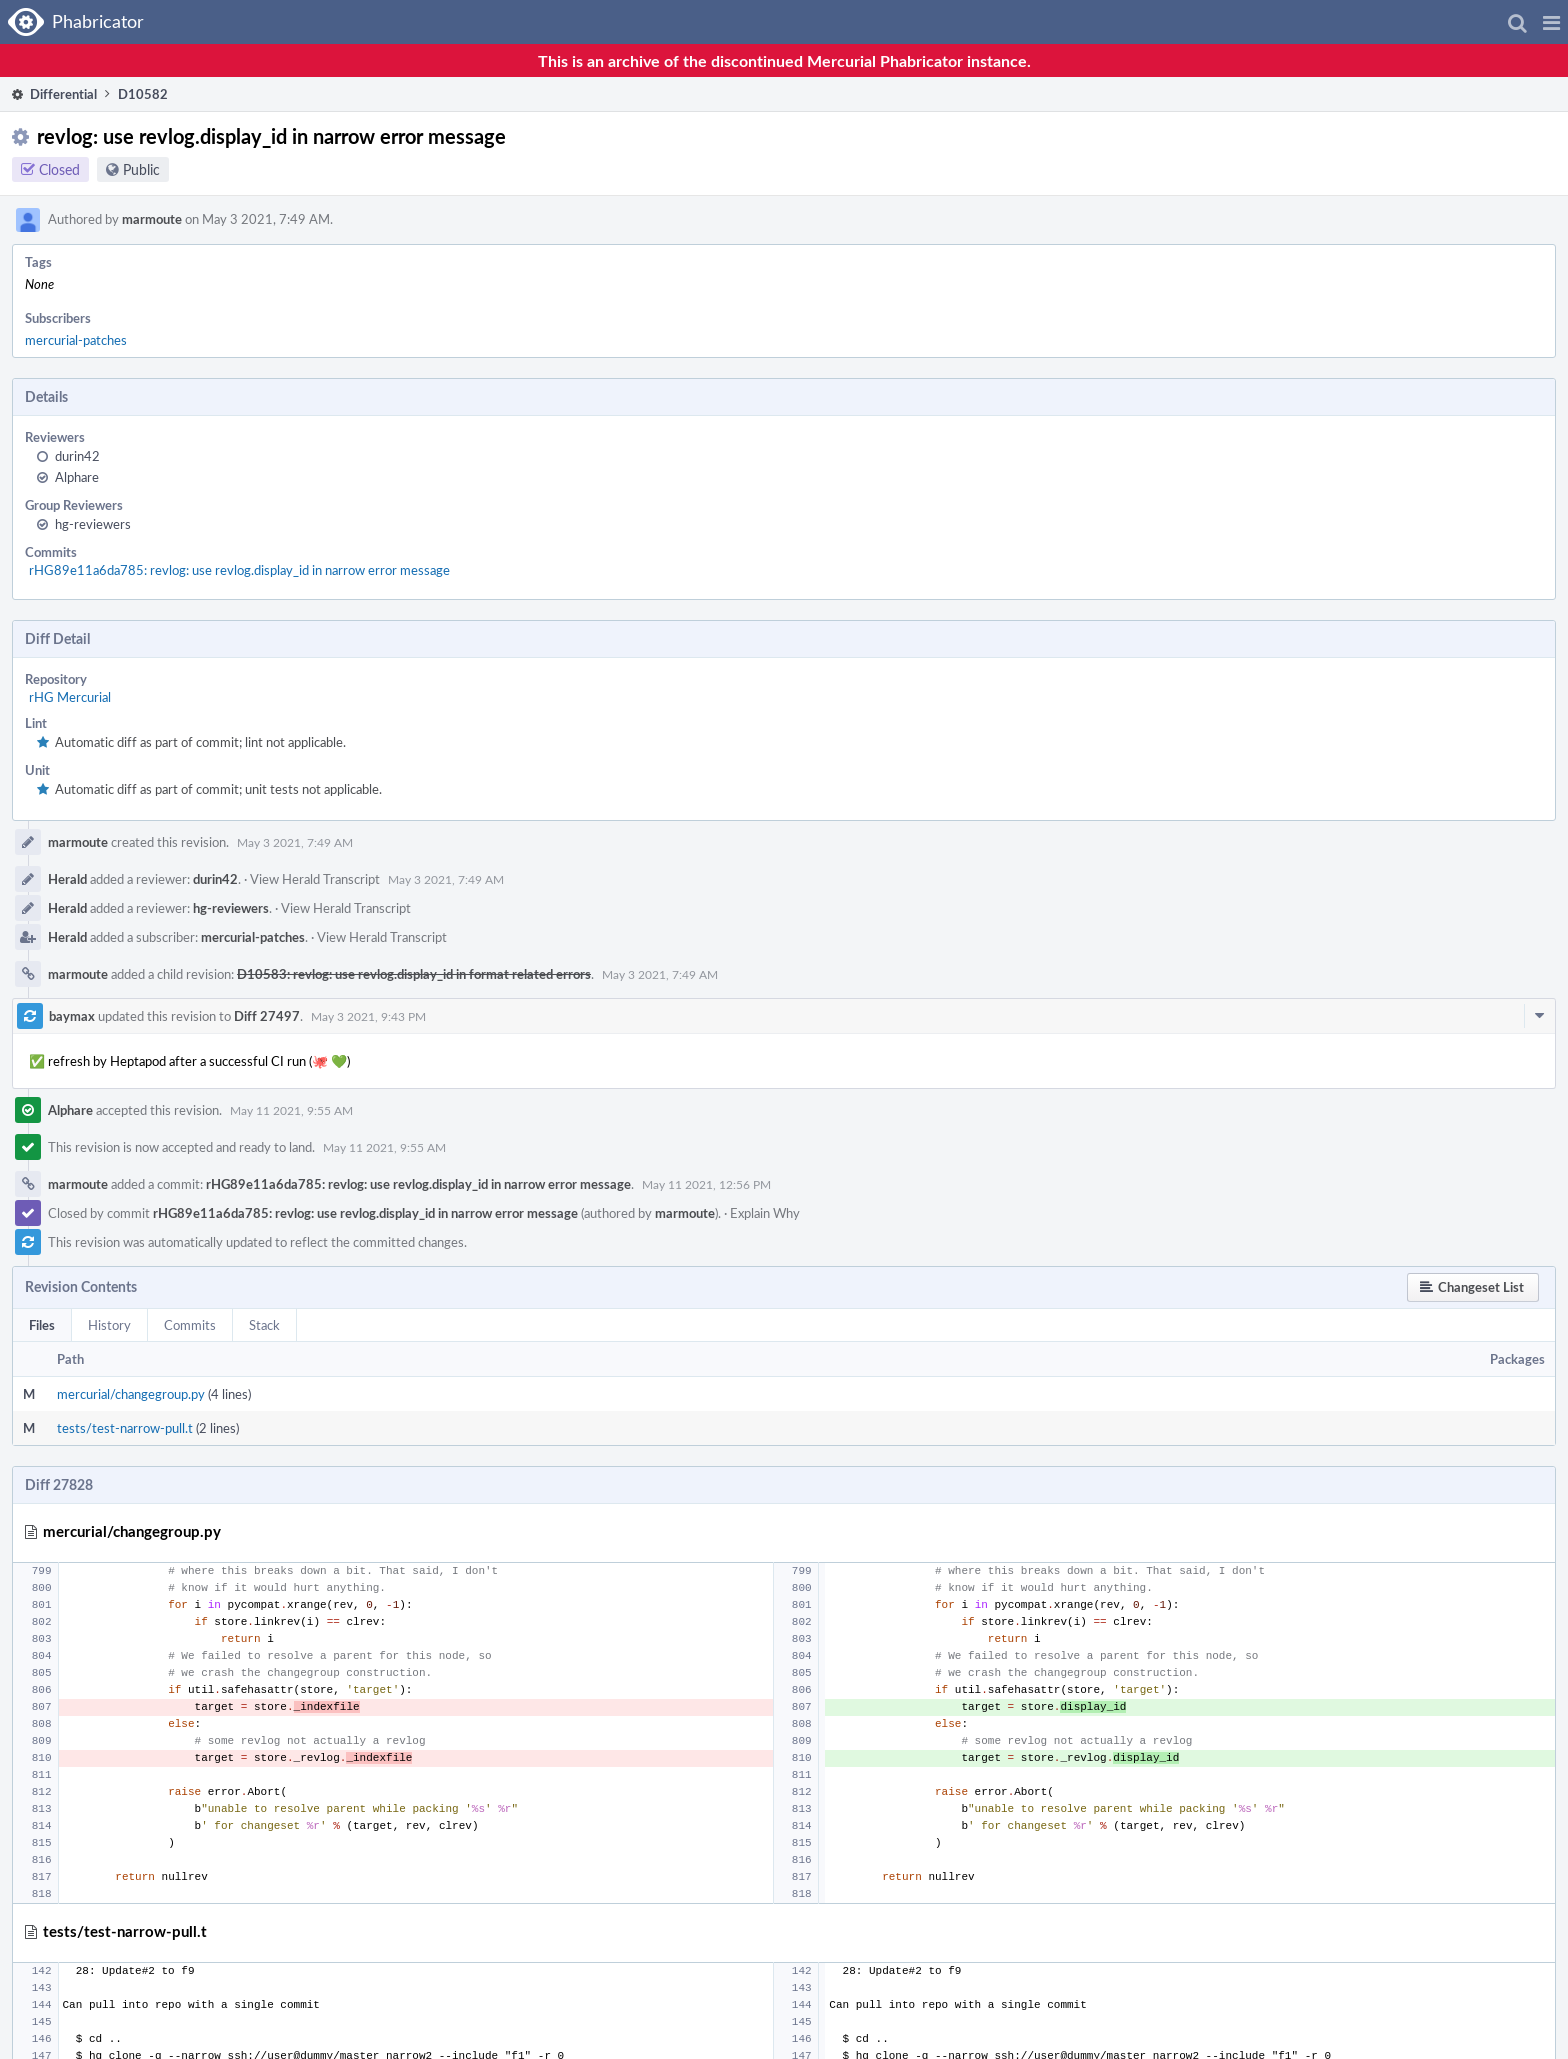  Describe the element at coordinates (67, 879) in the screenshot. I see `Herald` at that location.